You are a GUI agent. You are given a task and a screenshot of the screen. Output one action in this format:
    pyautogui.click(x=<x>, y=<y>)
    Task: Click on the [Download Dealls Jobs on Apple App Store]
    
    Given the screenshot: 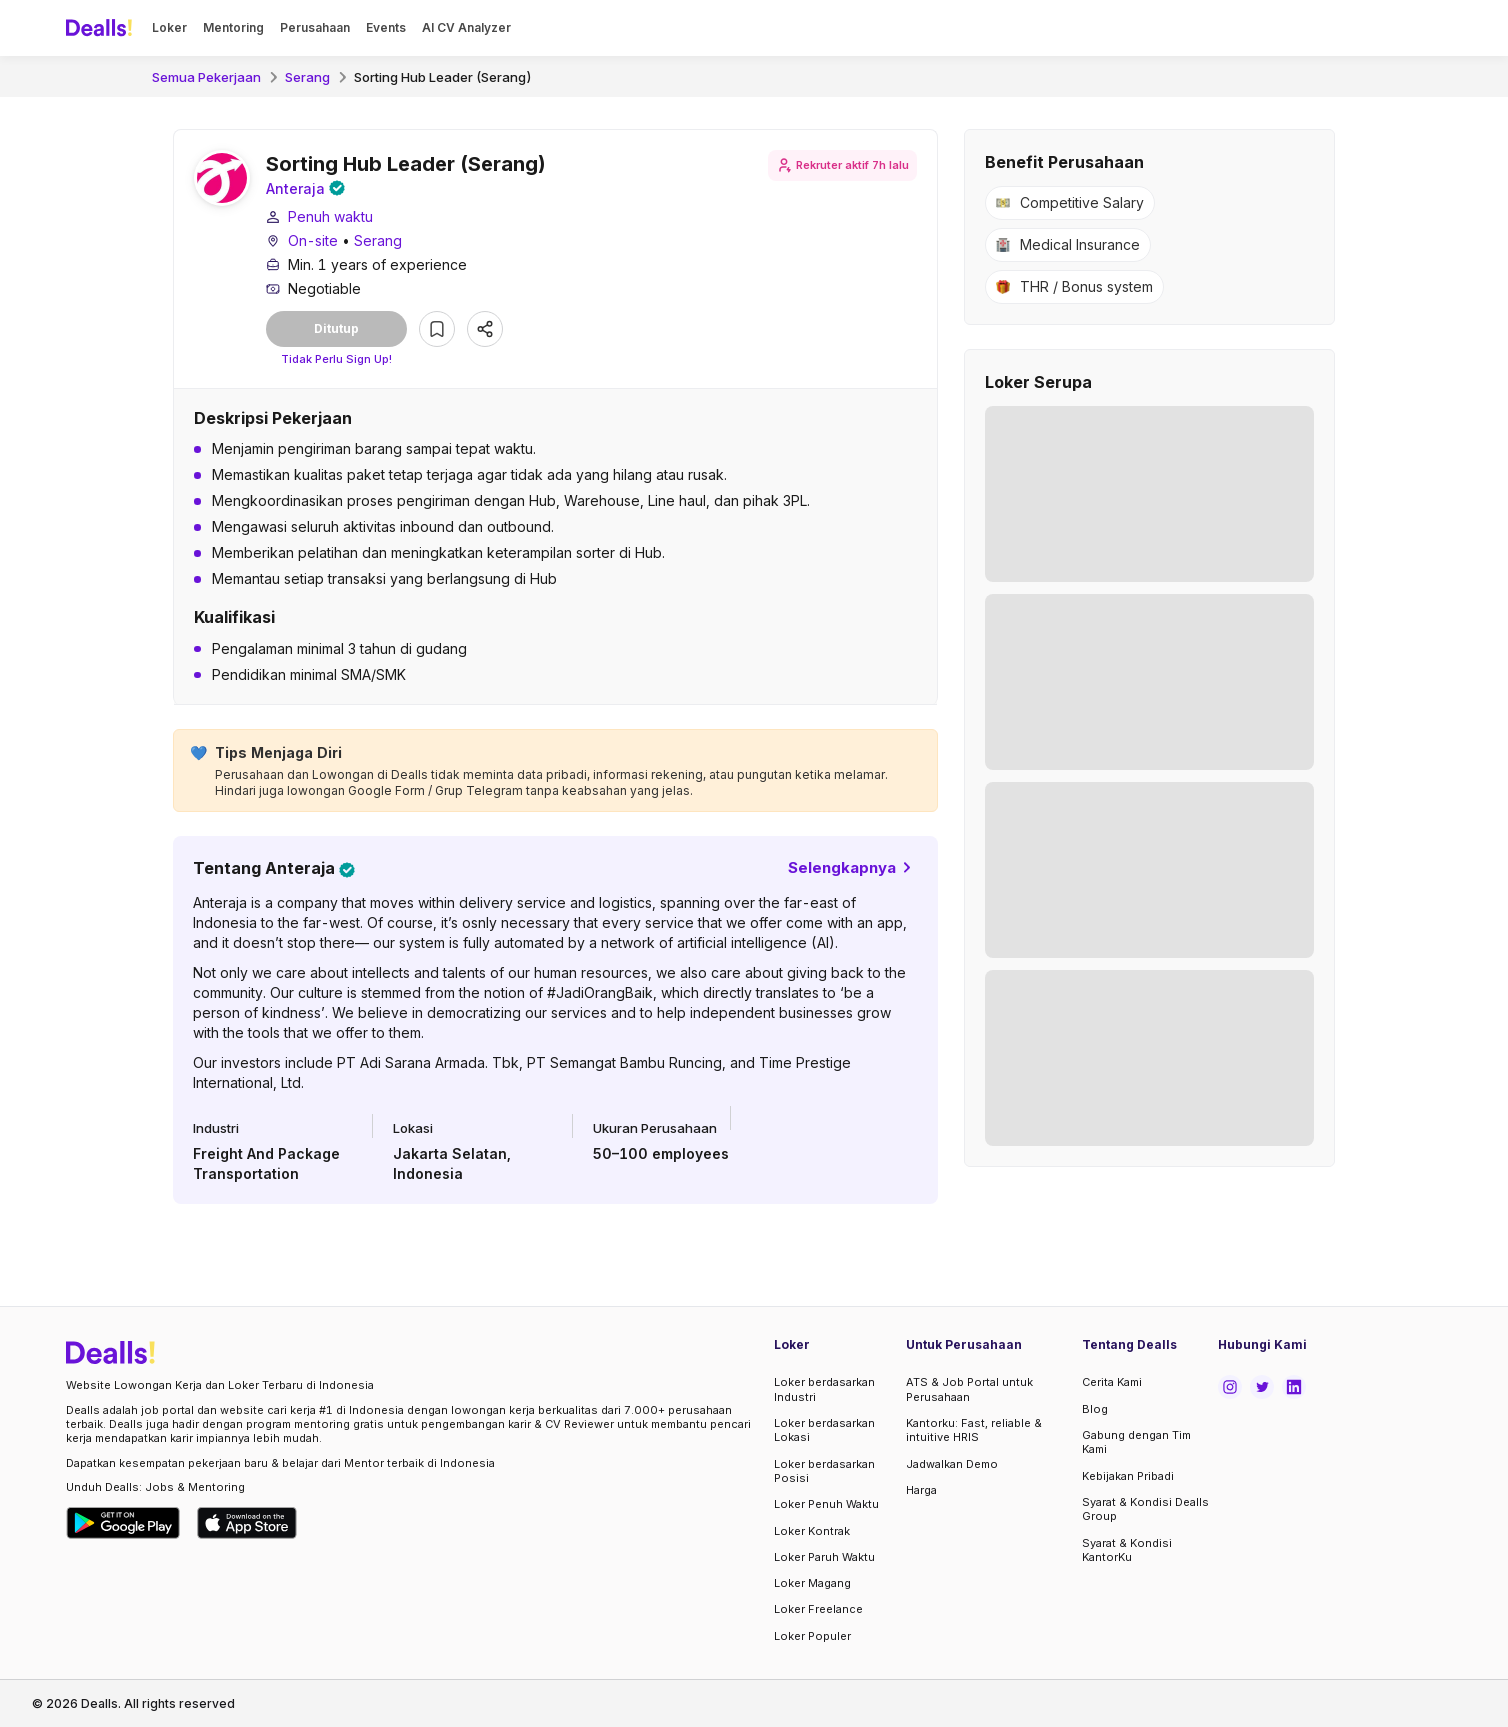 What is the action you would take?
    pyautogui.click(x=247, y=1523)
    